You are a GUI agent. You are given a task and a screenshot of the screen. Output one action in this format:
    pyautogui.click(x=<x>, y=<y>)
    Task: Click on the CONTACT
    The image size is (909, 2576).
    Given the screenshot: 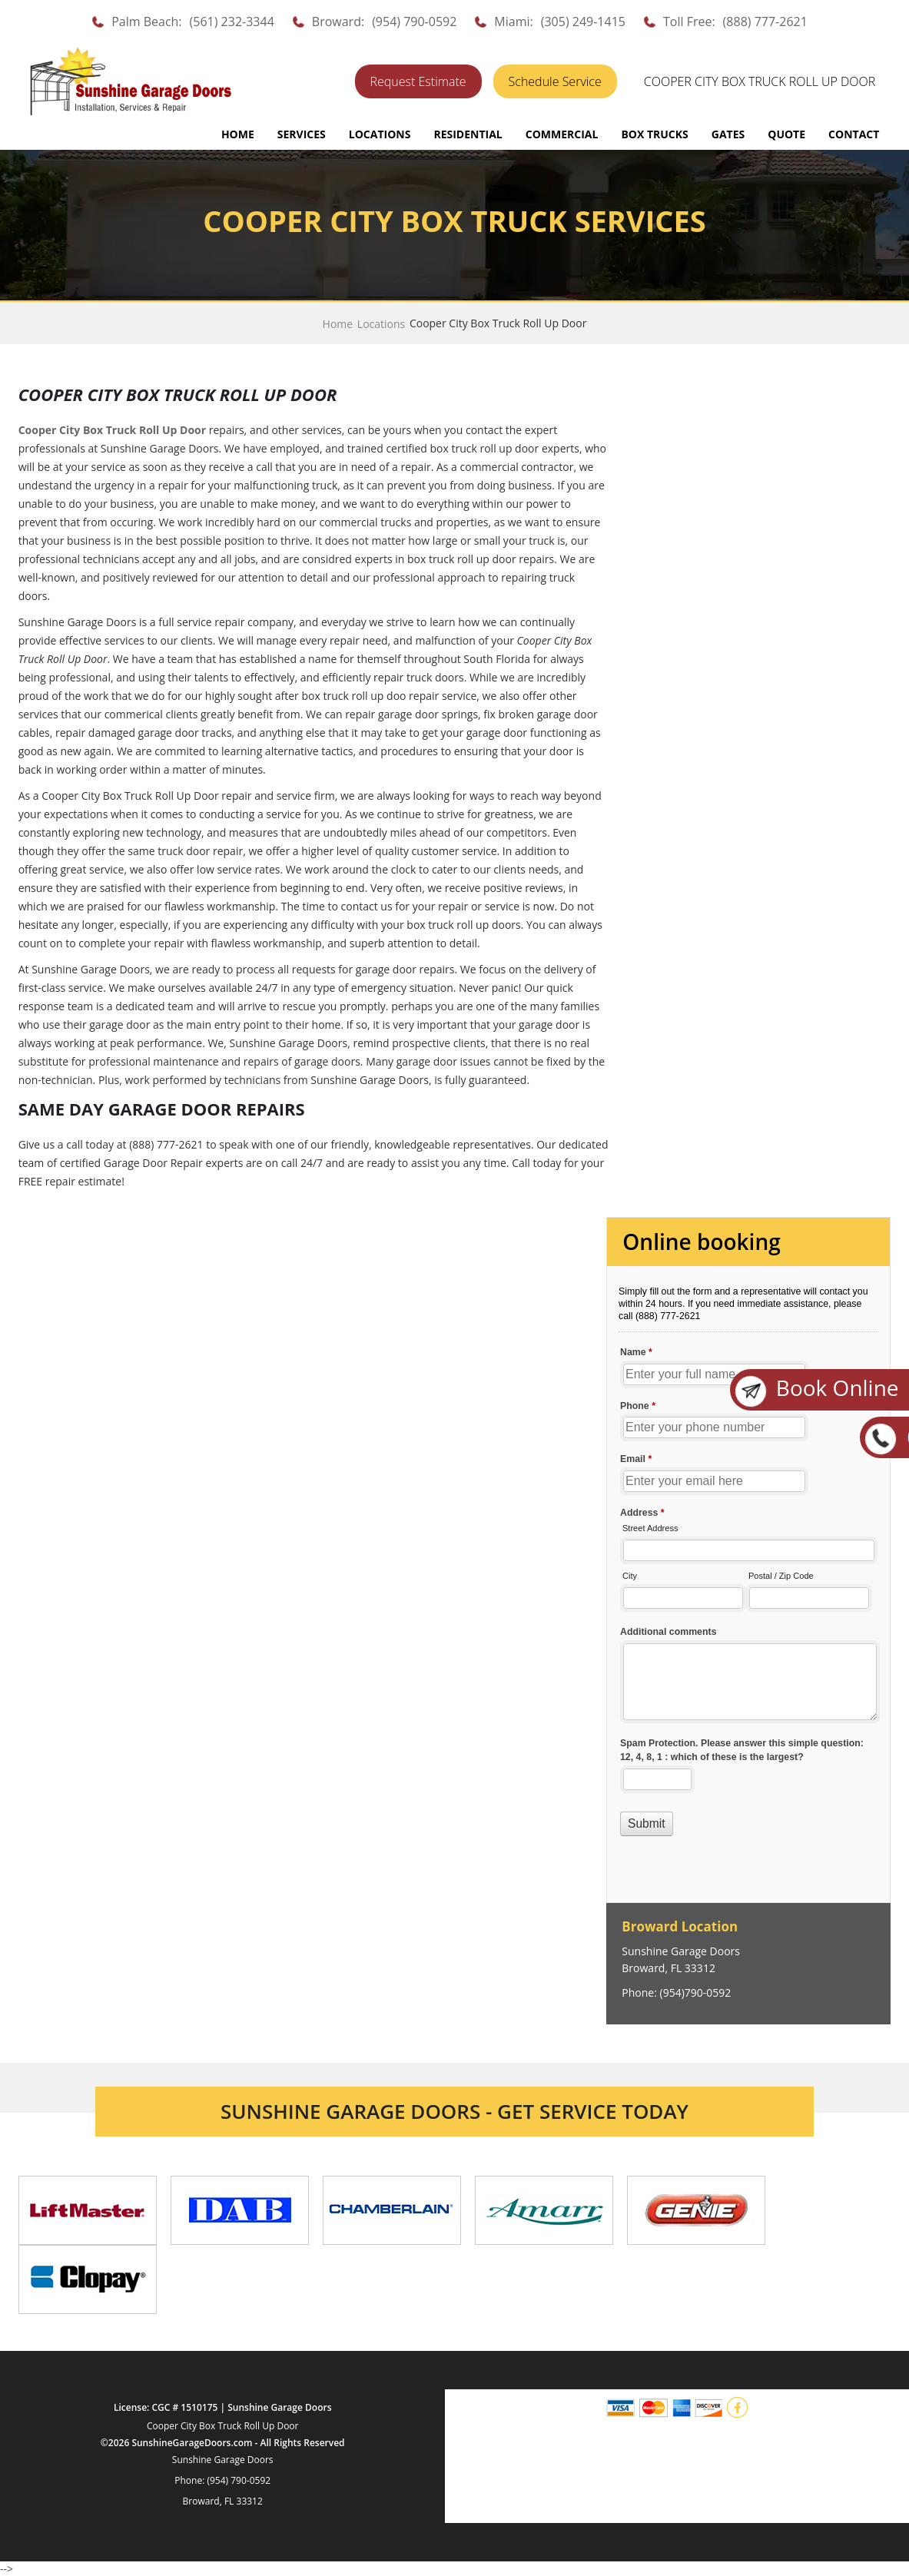 What is the action you would take?
    pyautogui.click(x=853, y=134)
    